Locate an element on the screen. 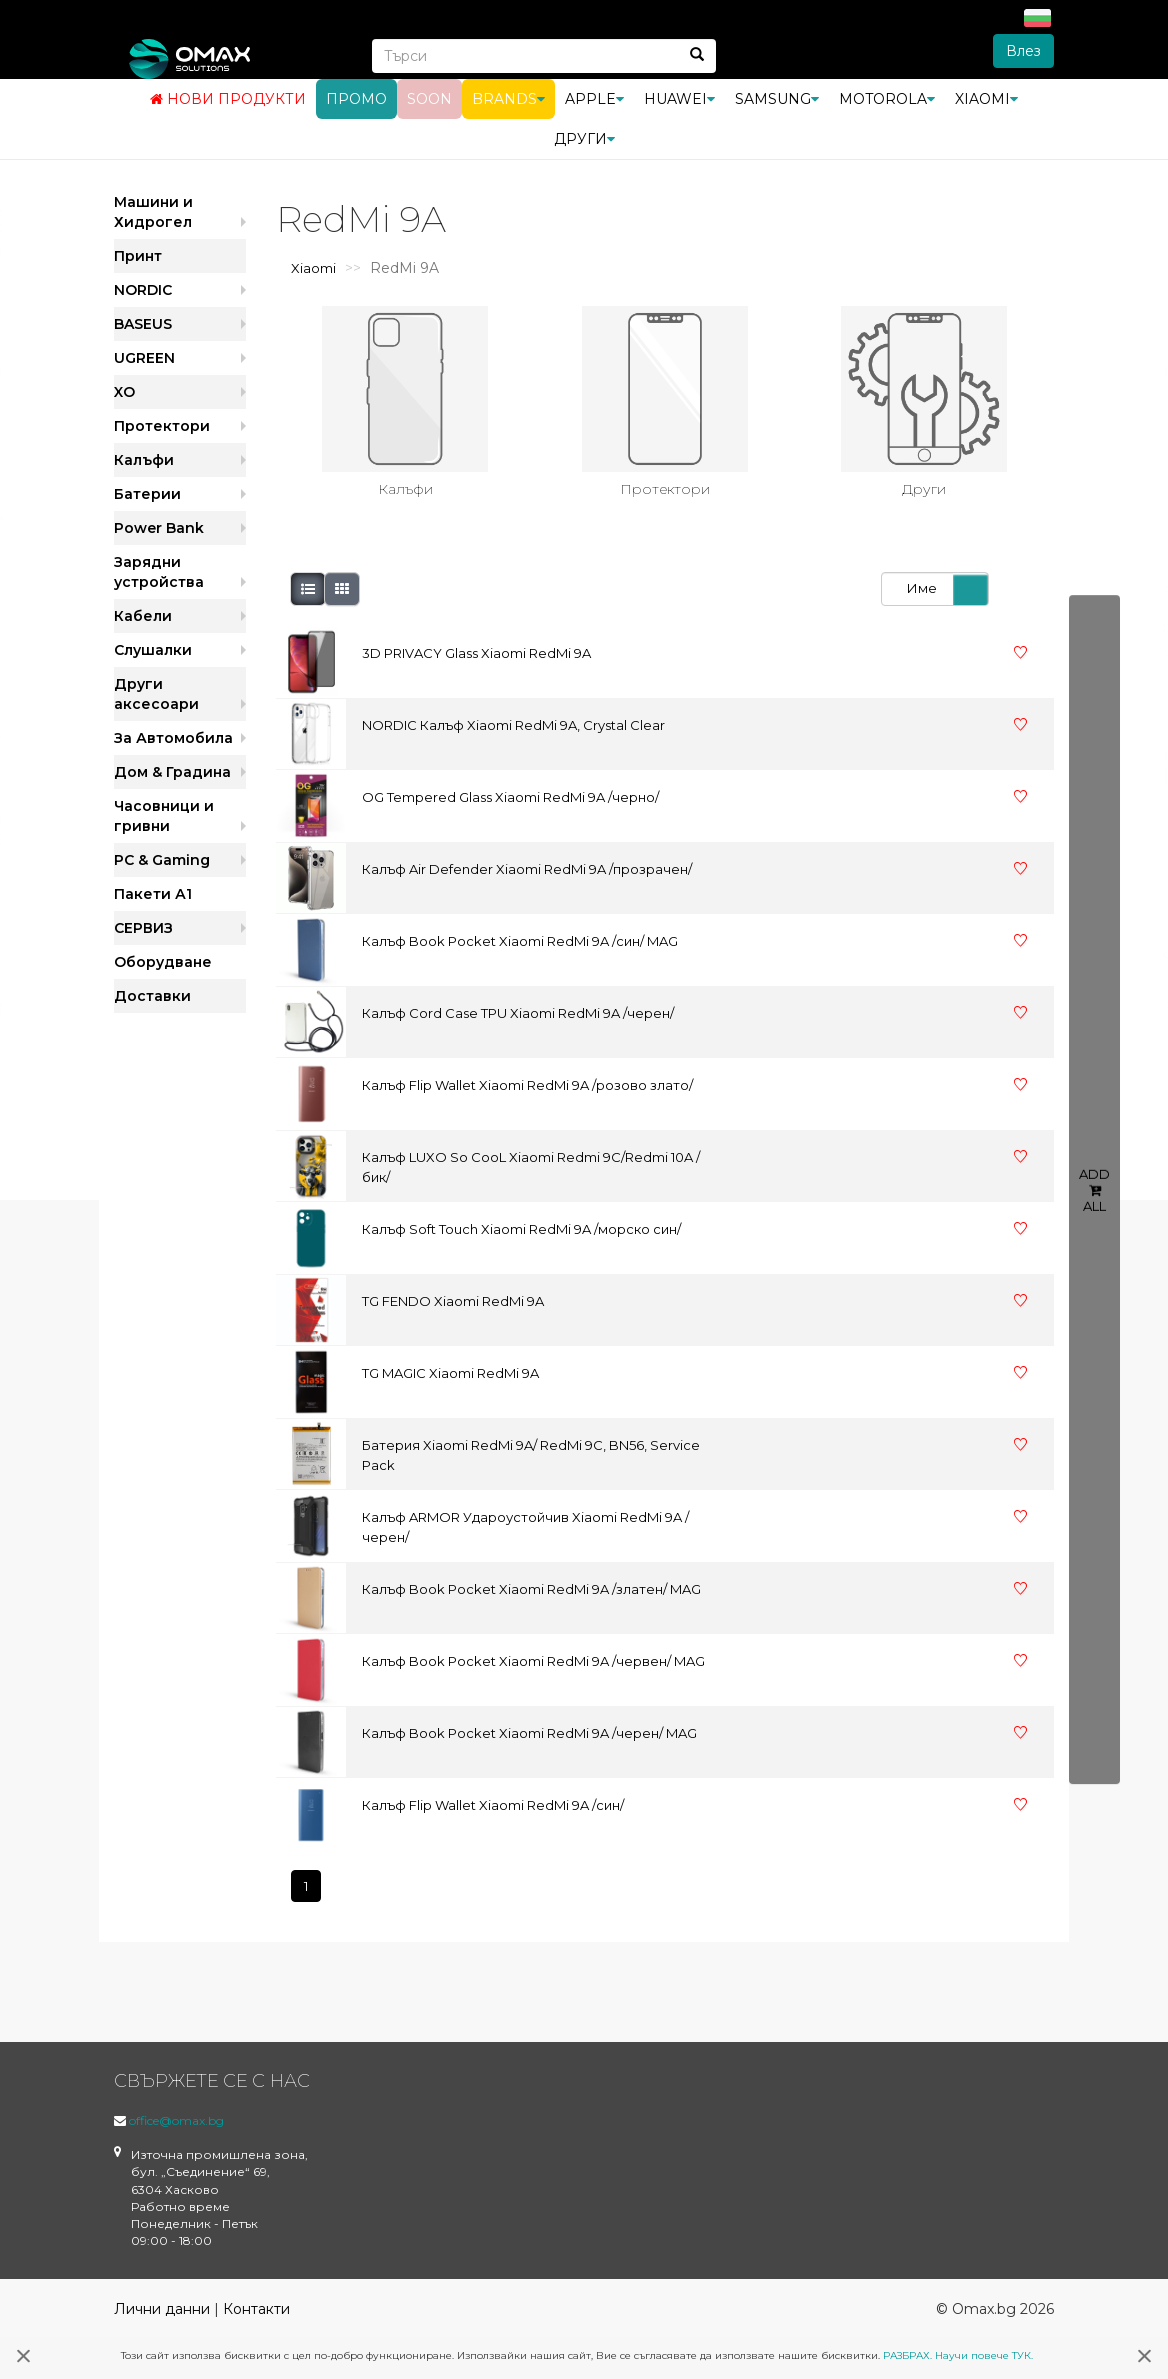 The width and height of the screenshot is (1168, 2379). Power Bank [button] is located at coordinates (159, 528).